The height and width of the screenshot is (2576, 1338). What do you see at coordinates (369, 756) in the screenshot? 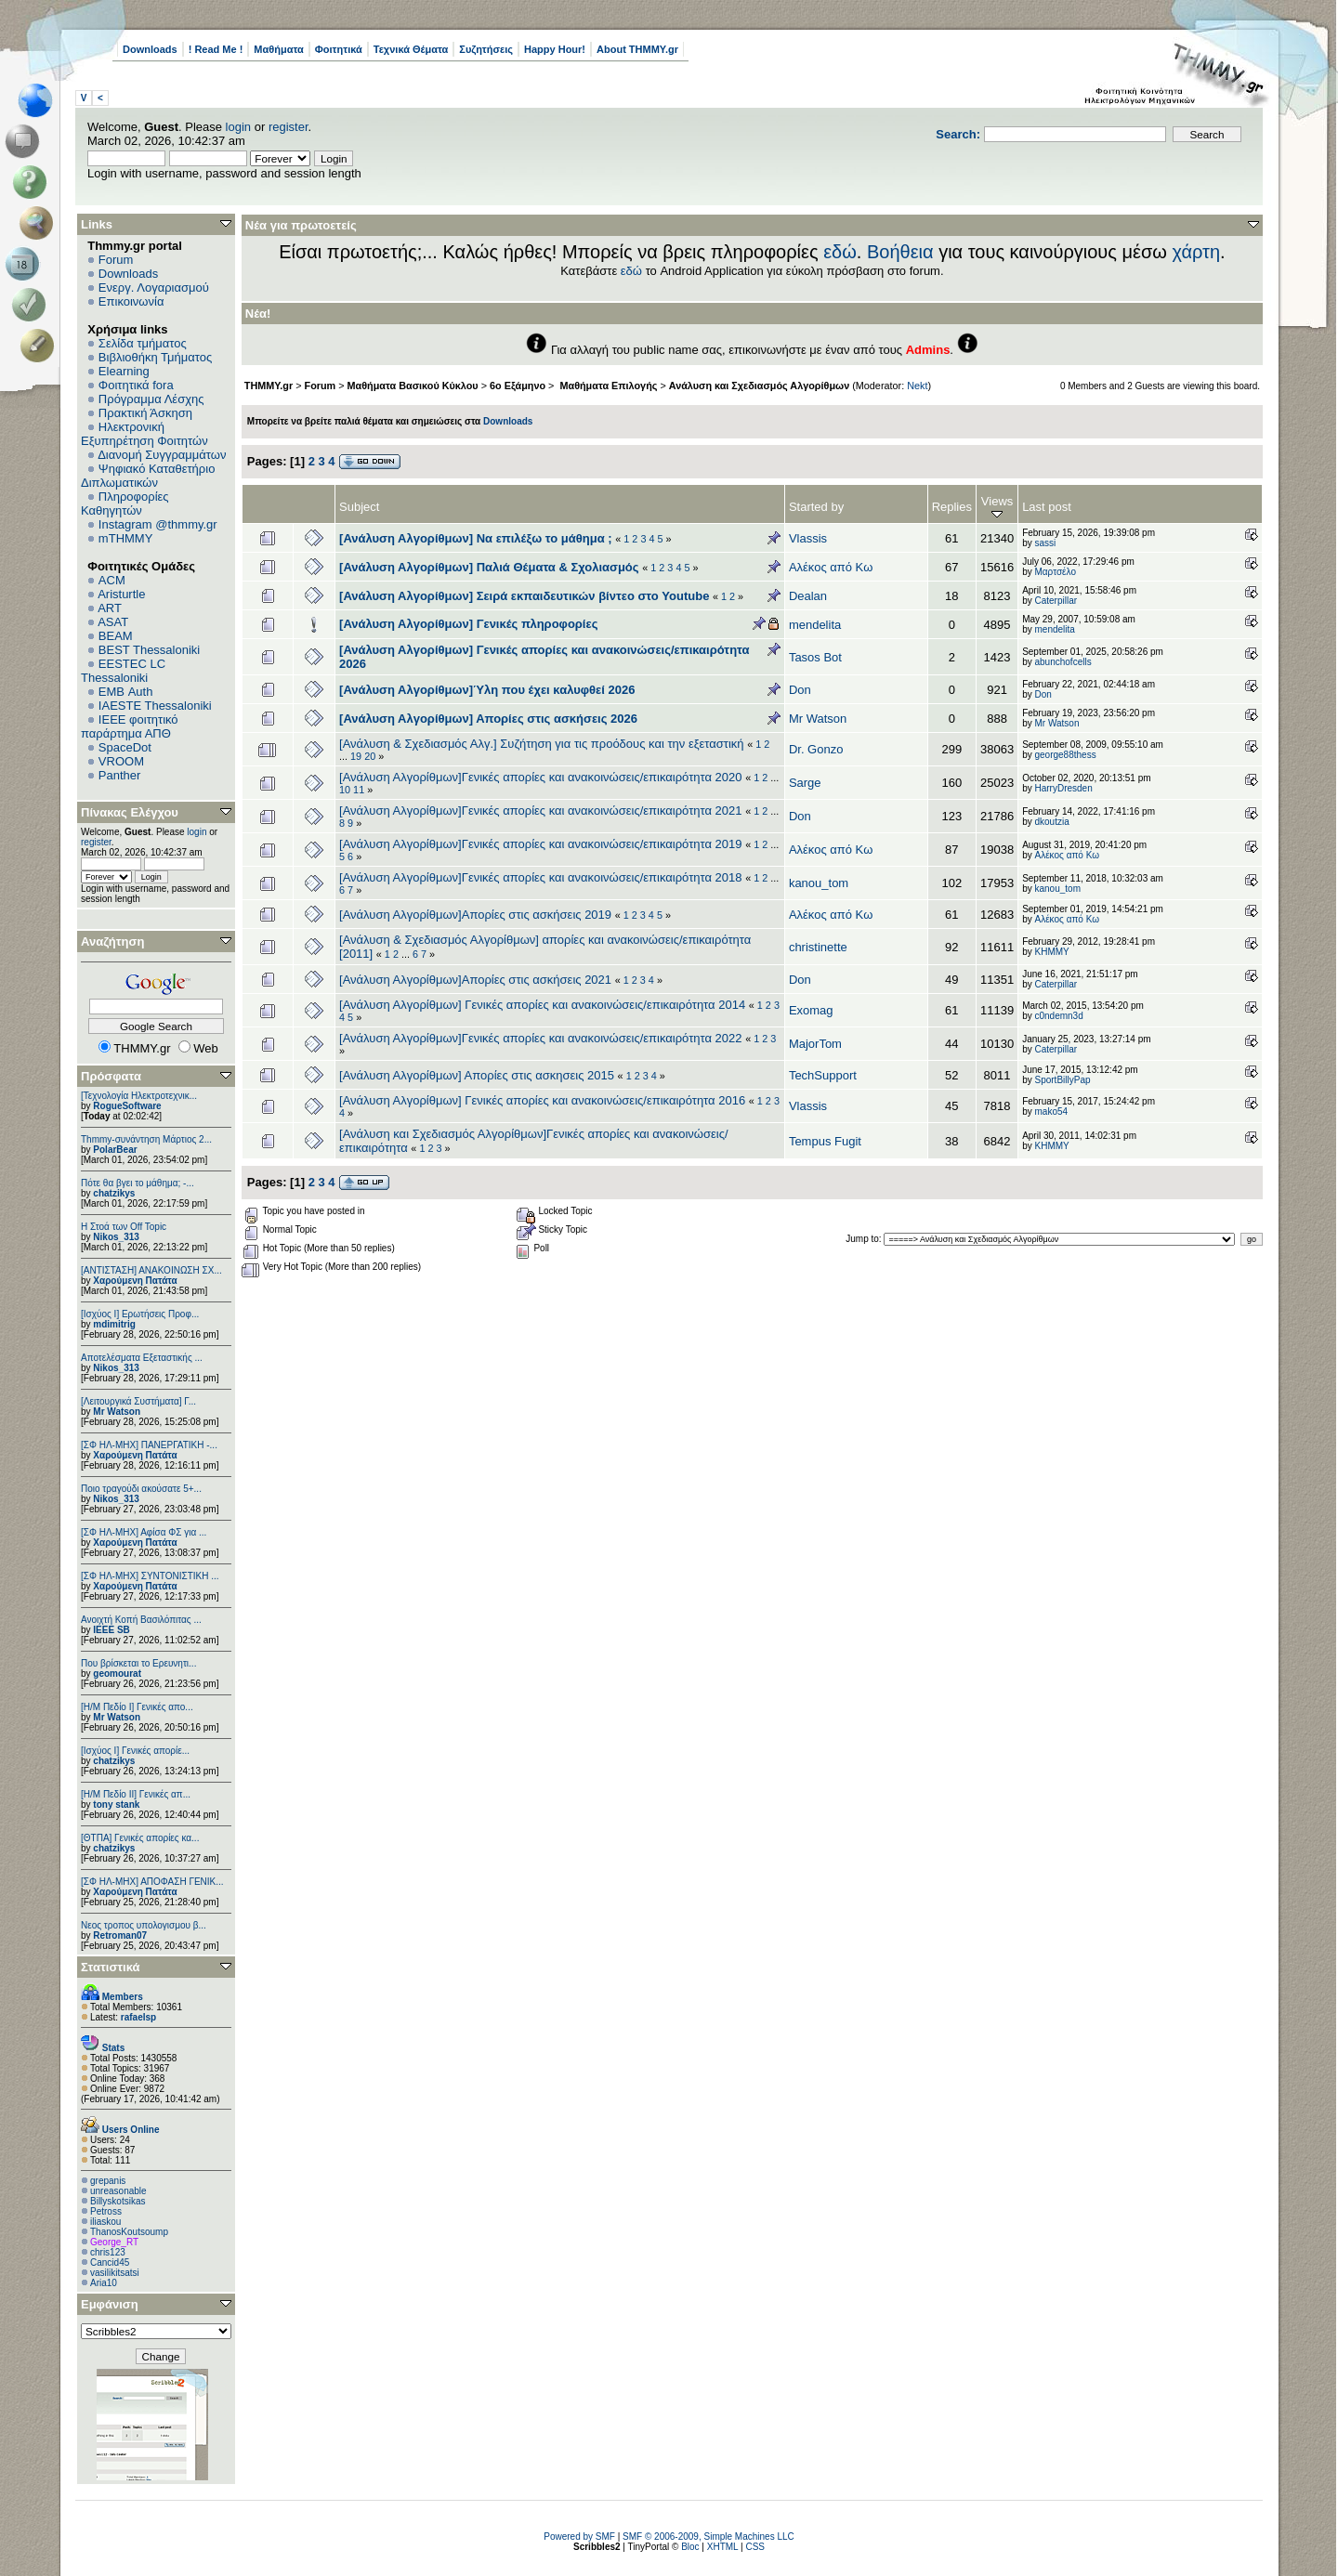
I see `20` at bounding box center [369, 756].